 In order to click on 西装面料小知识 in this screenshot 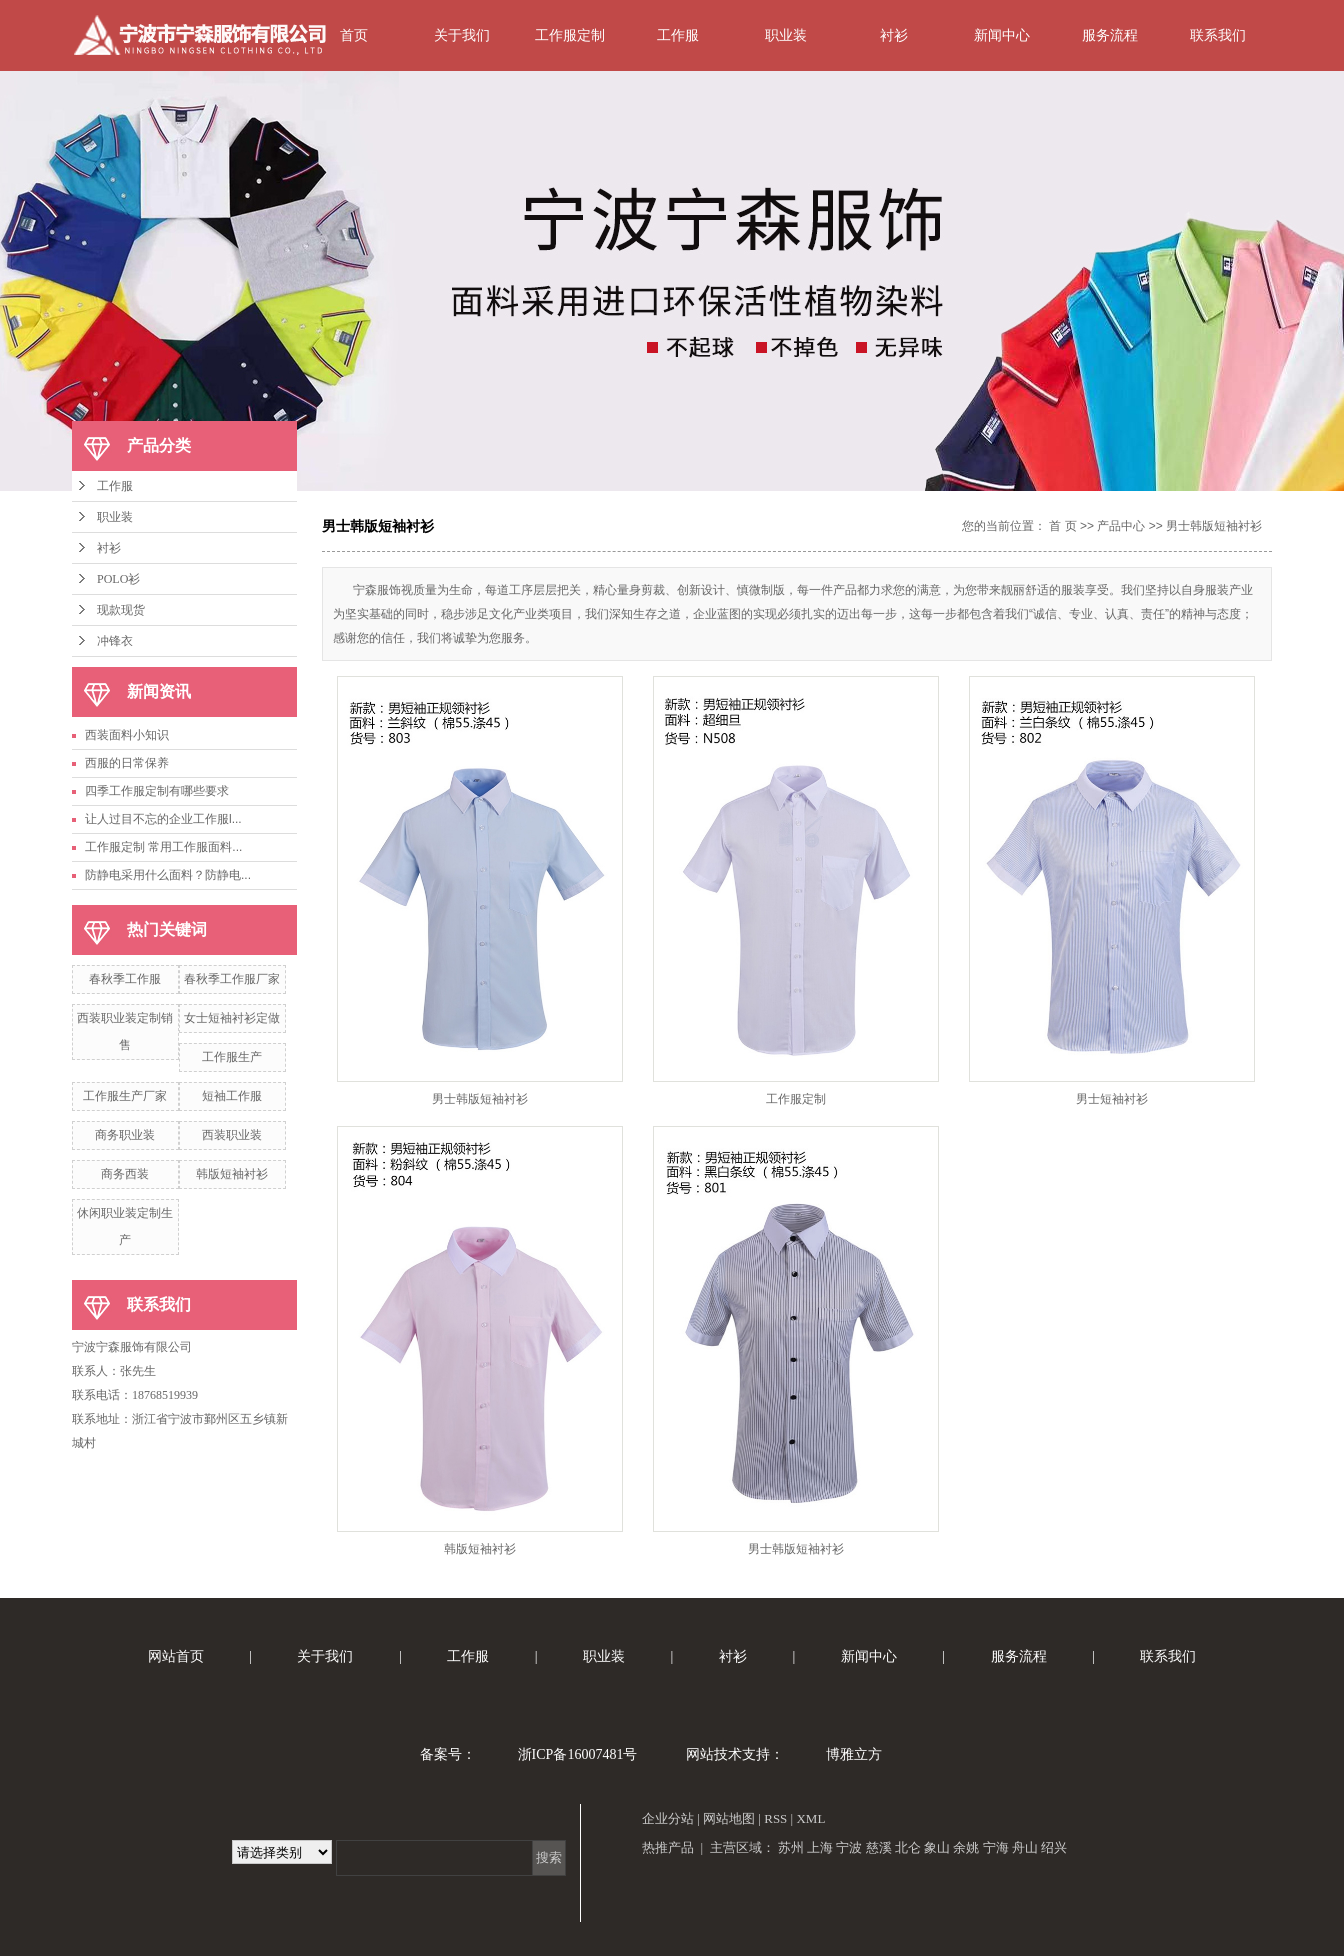, I will do `click(127, 735)`.